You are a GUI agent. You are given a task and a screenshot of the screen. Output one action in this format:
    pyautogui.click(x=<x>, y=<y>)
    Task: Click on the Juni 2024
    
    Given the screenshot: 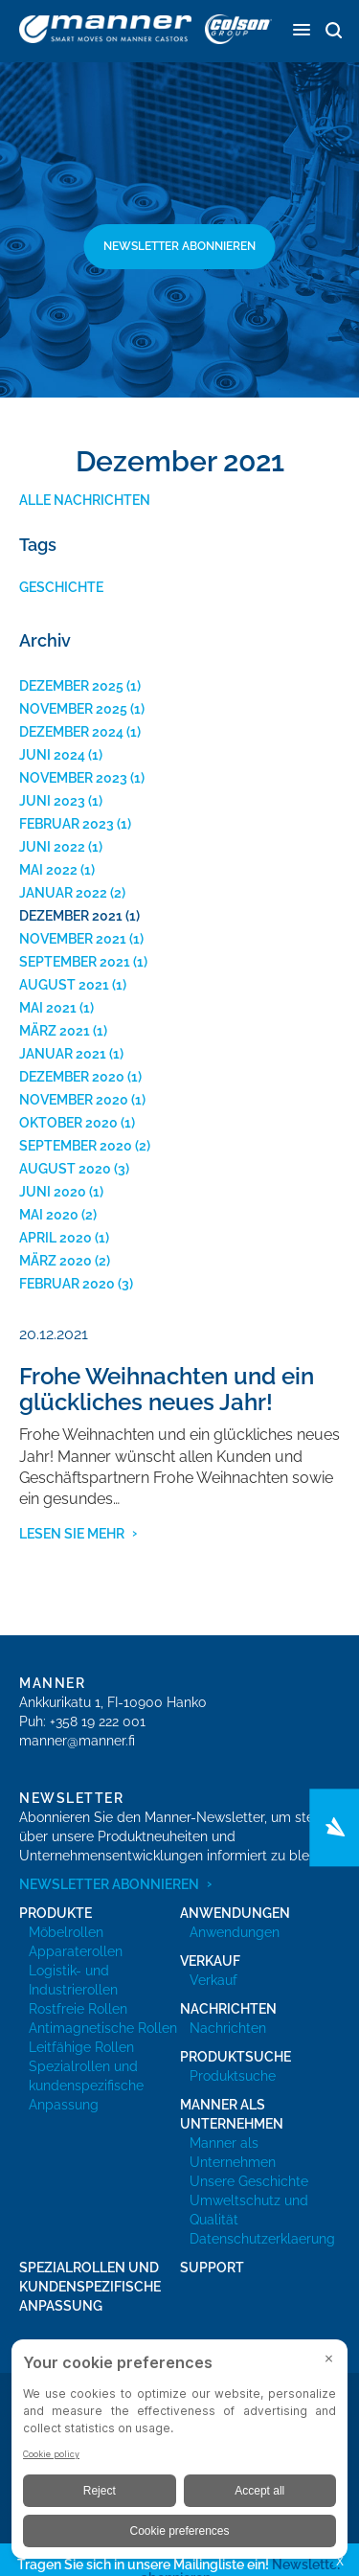 What is the action you would take?
    pyautogui.click(x=52, y=755)
    